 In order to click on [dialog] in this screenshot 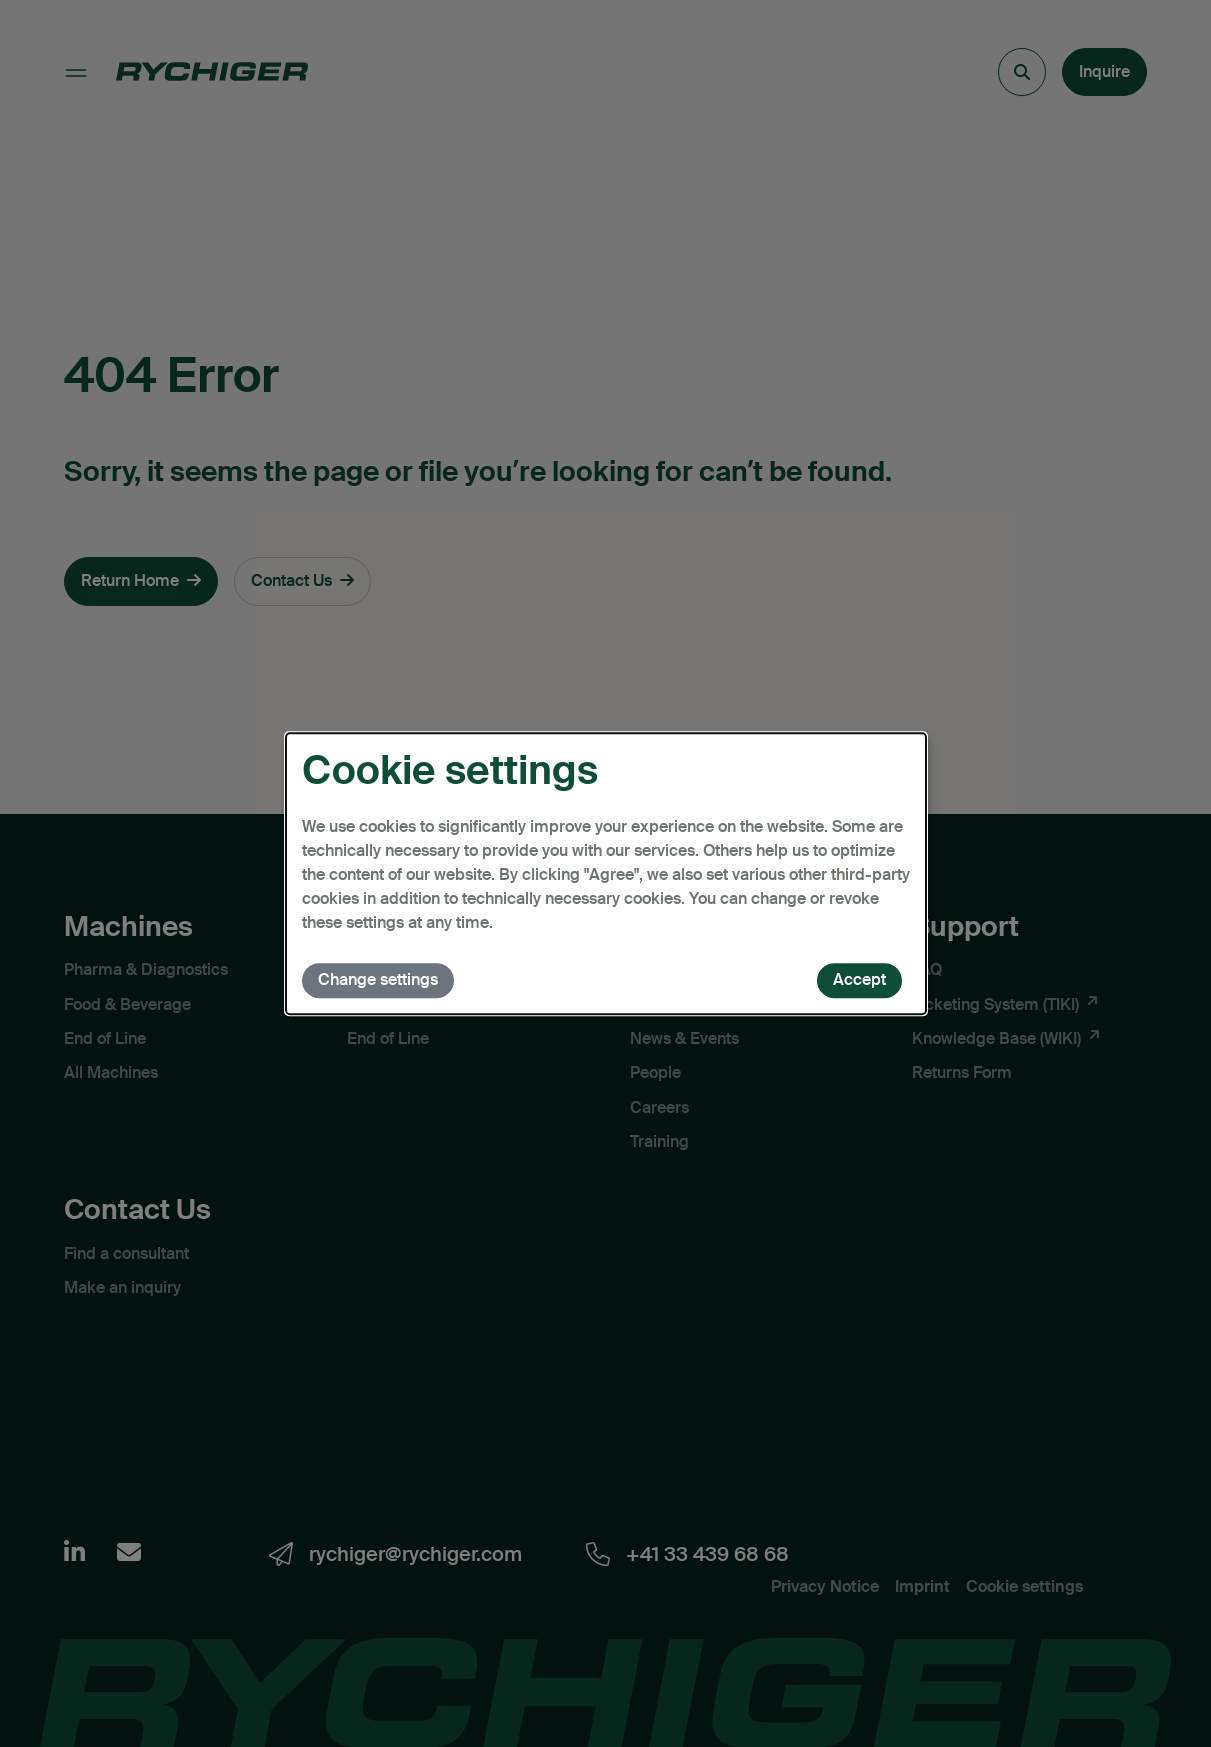, I will do `click(606, 874)`.